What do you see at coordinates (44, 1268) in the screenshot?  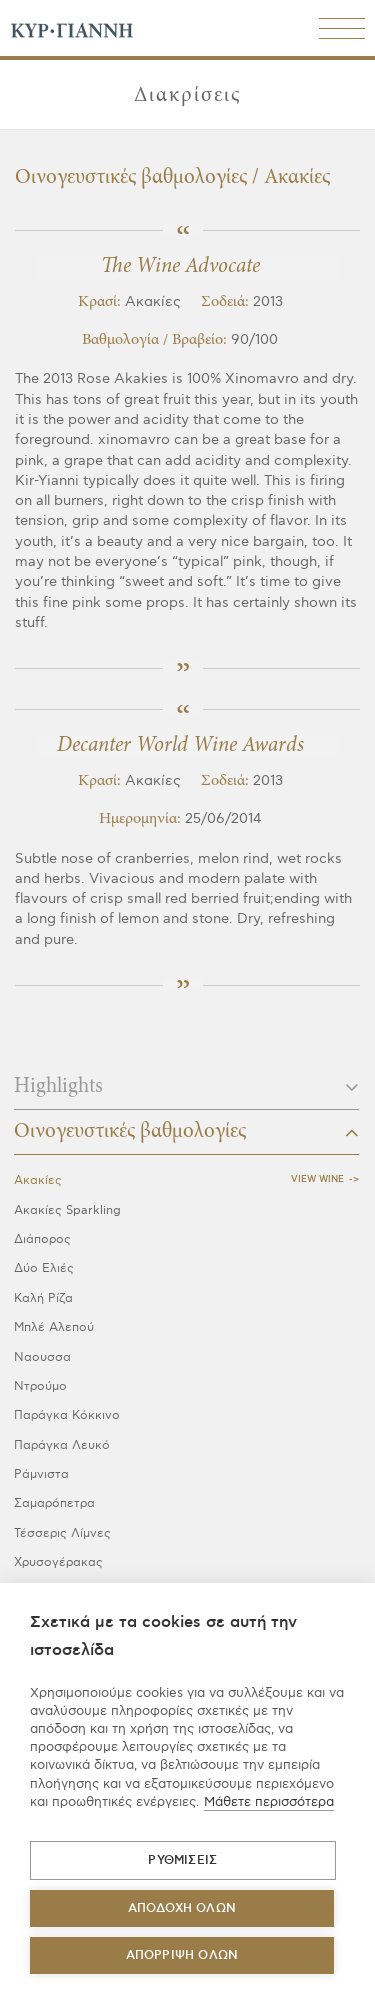 I see `Δύο Ελιές` at bounding box center [44, 1268].